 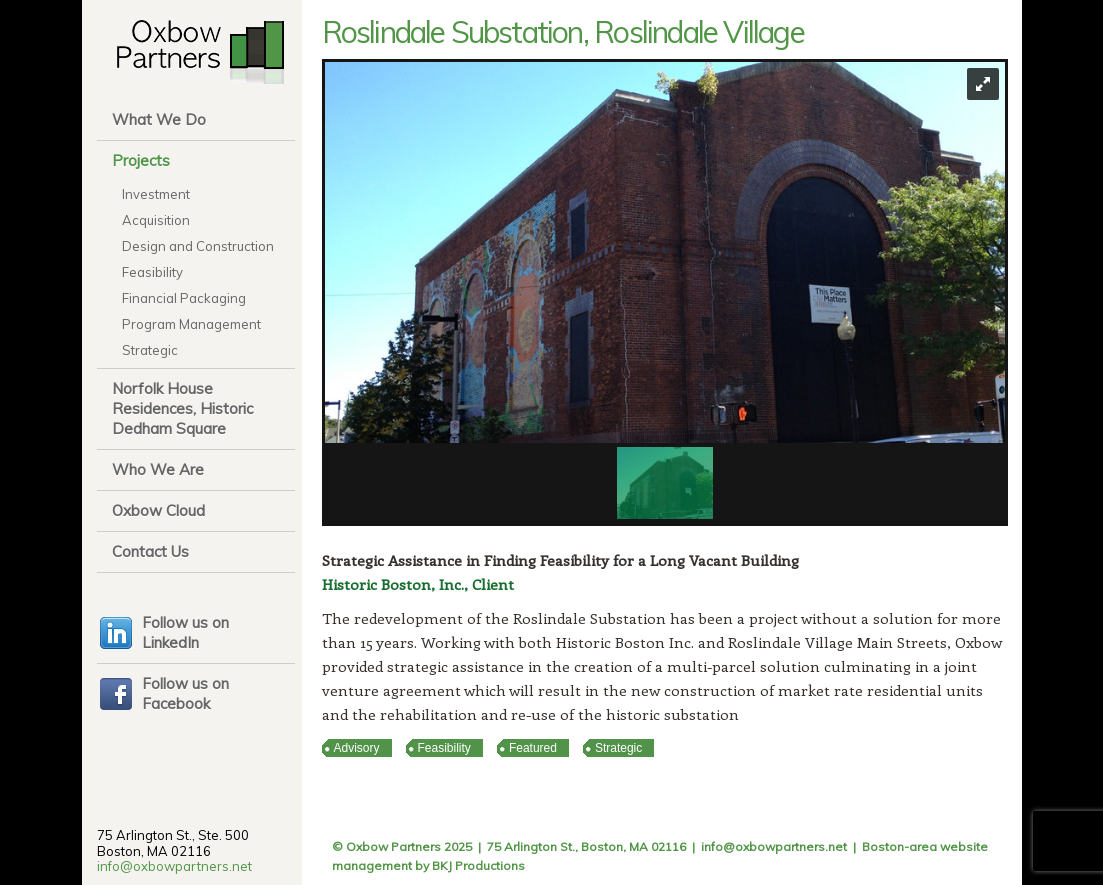 What do you see at coordinates (156, 194) in the screenshot?
I see `Investment` at bounding box center [156, 194].